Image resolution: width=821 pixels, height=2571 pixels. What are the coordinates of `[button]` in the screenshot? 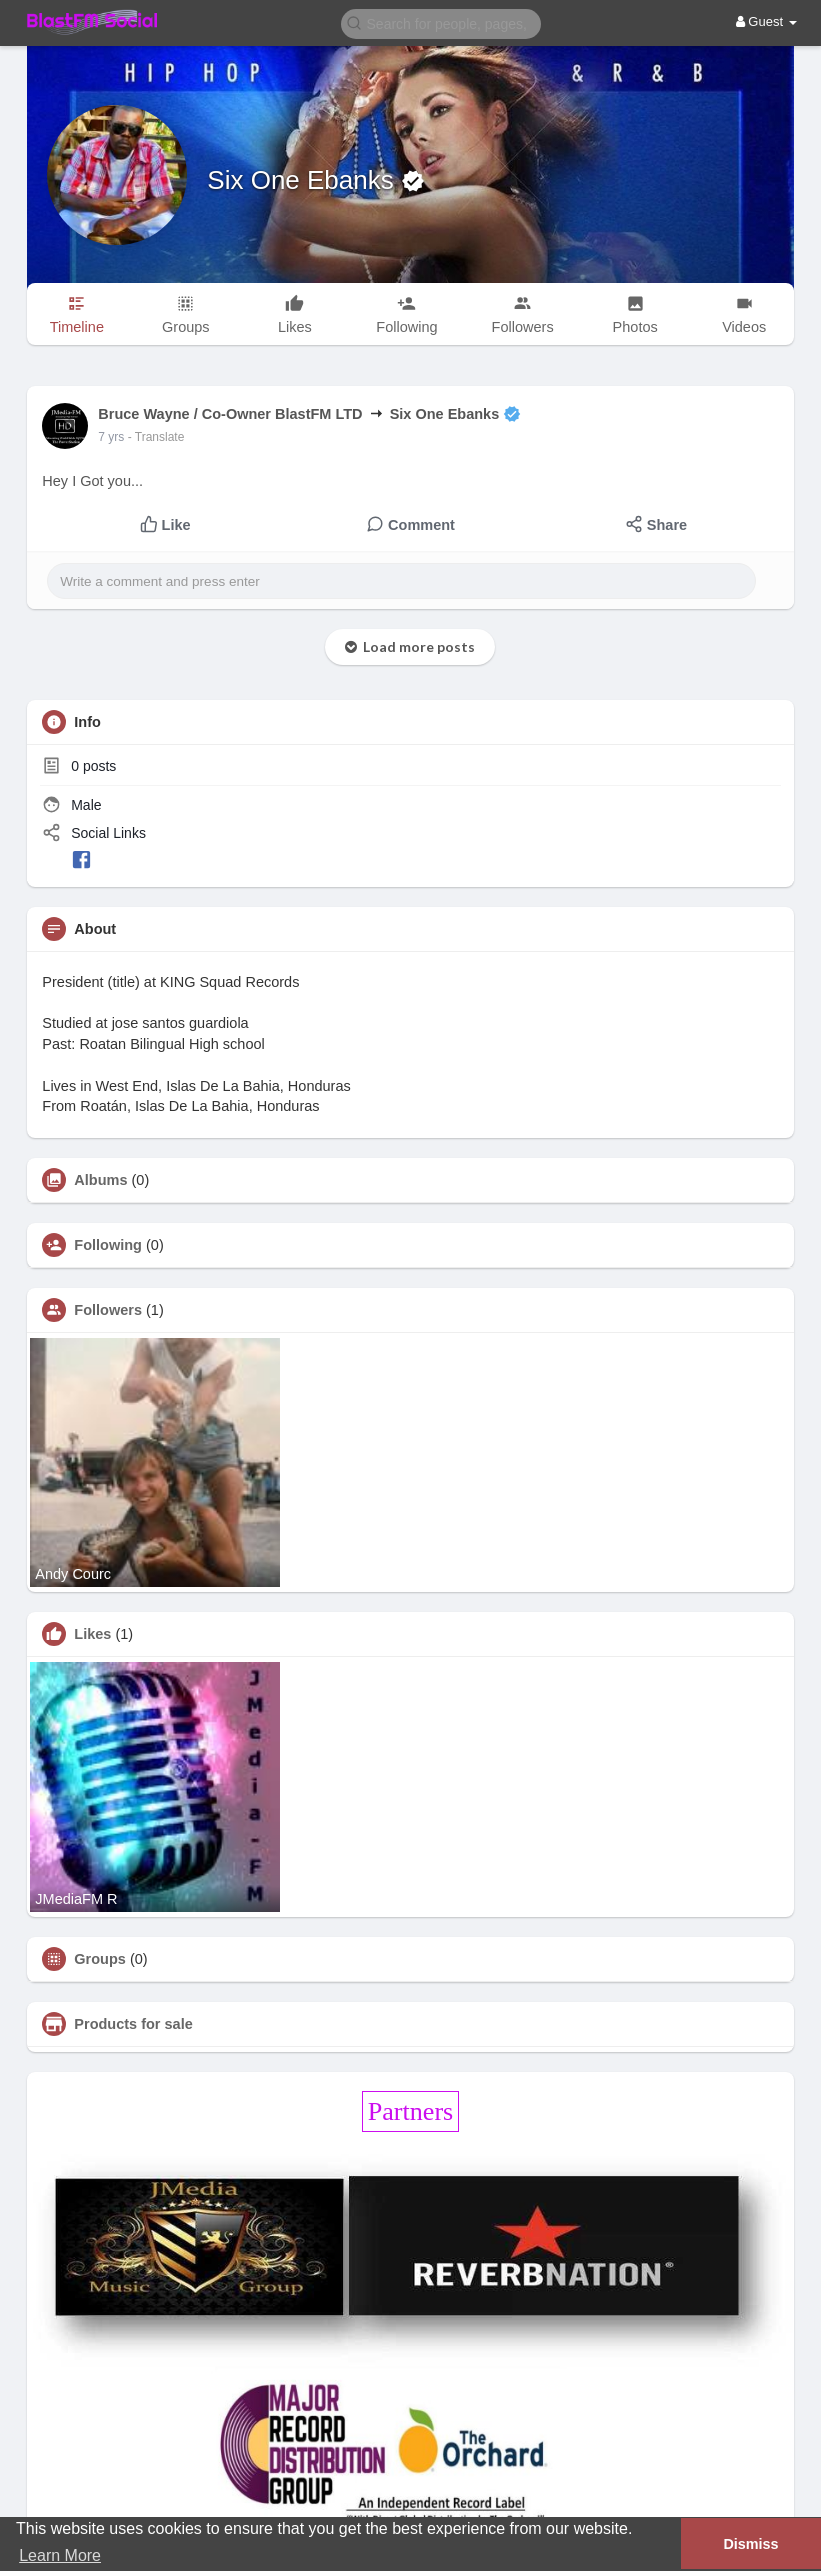 It's located at (441, 22).